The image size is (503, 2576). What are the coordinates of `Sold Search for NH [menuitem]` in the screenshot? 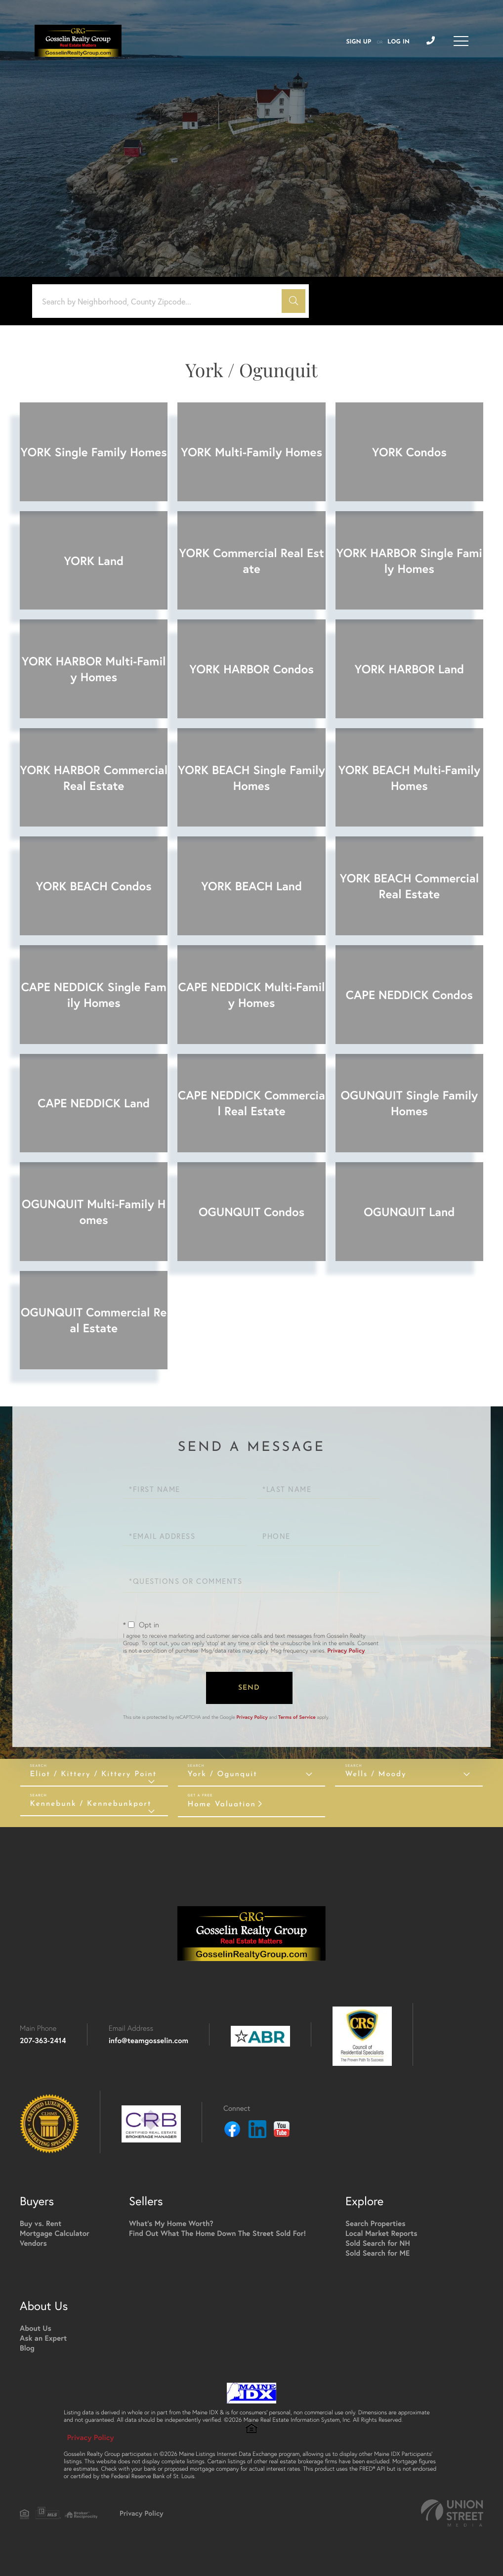 It's located at (377, 2243).